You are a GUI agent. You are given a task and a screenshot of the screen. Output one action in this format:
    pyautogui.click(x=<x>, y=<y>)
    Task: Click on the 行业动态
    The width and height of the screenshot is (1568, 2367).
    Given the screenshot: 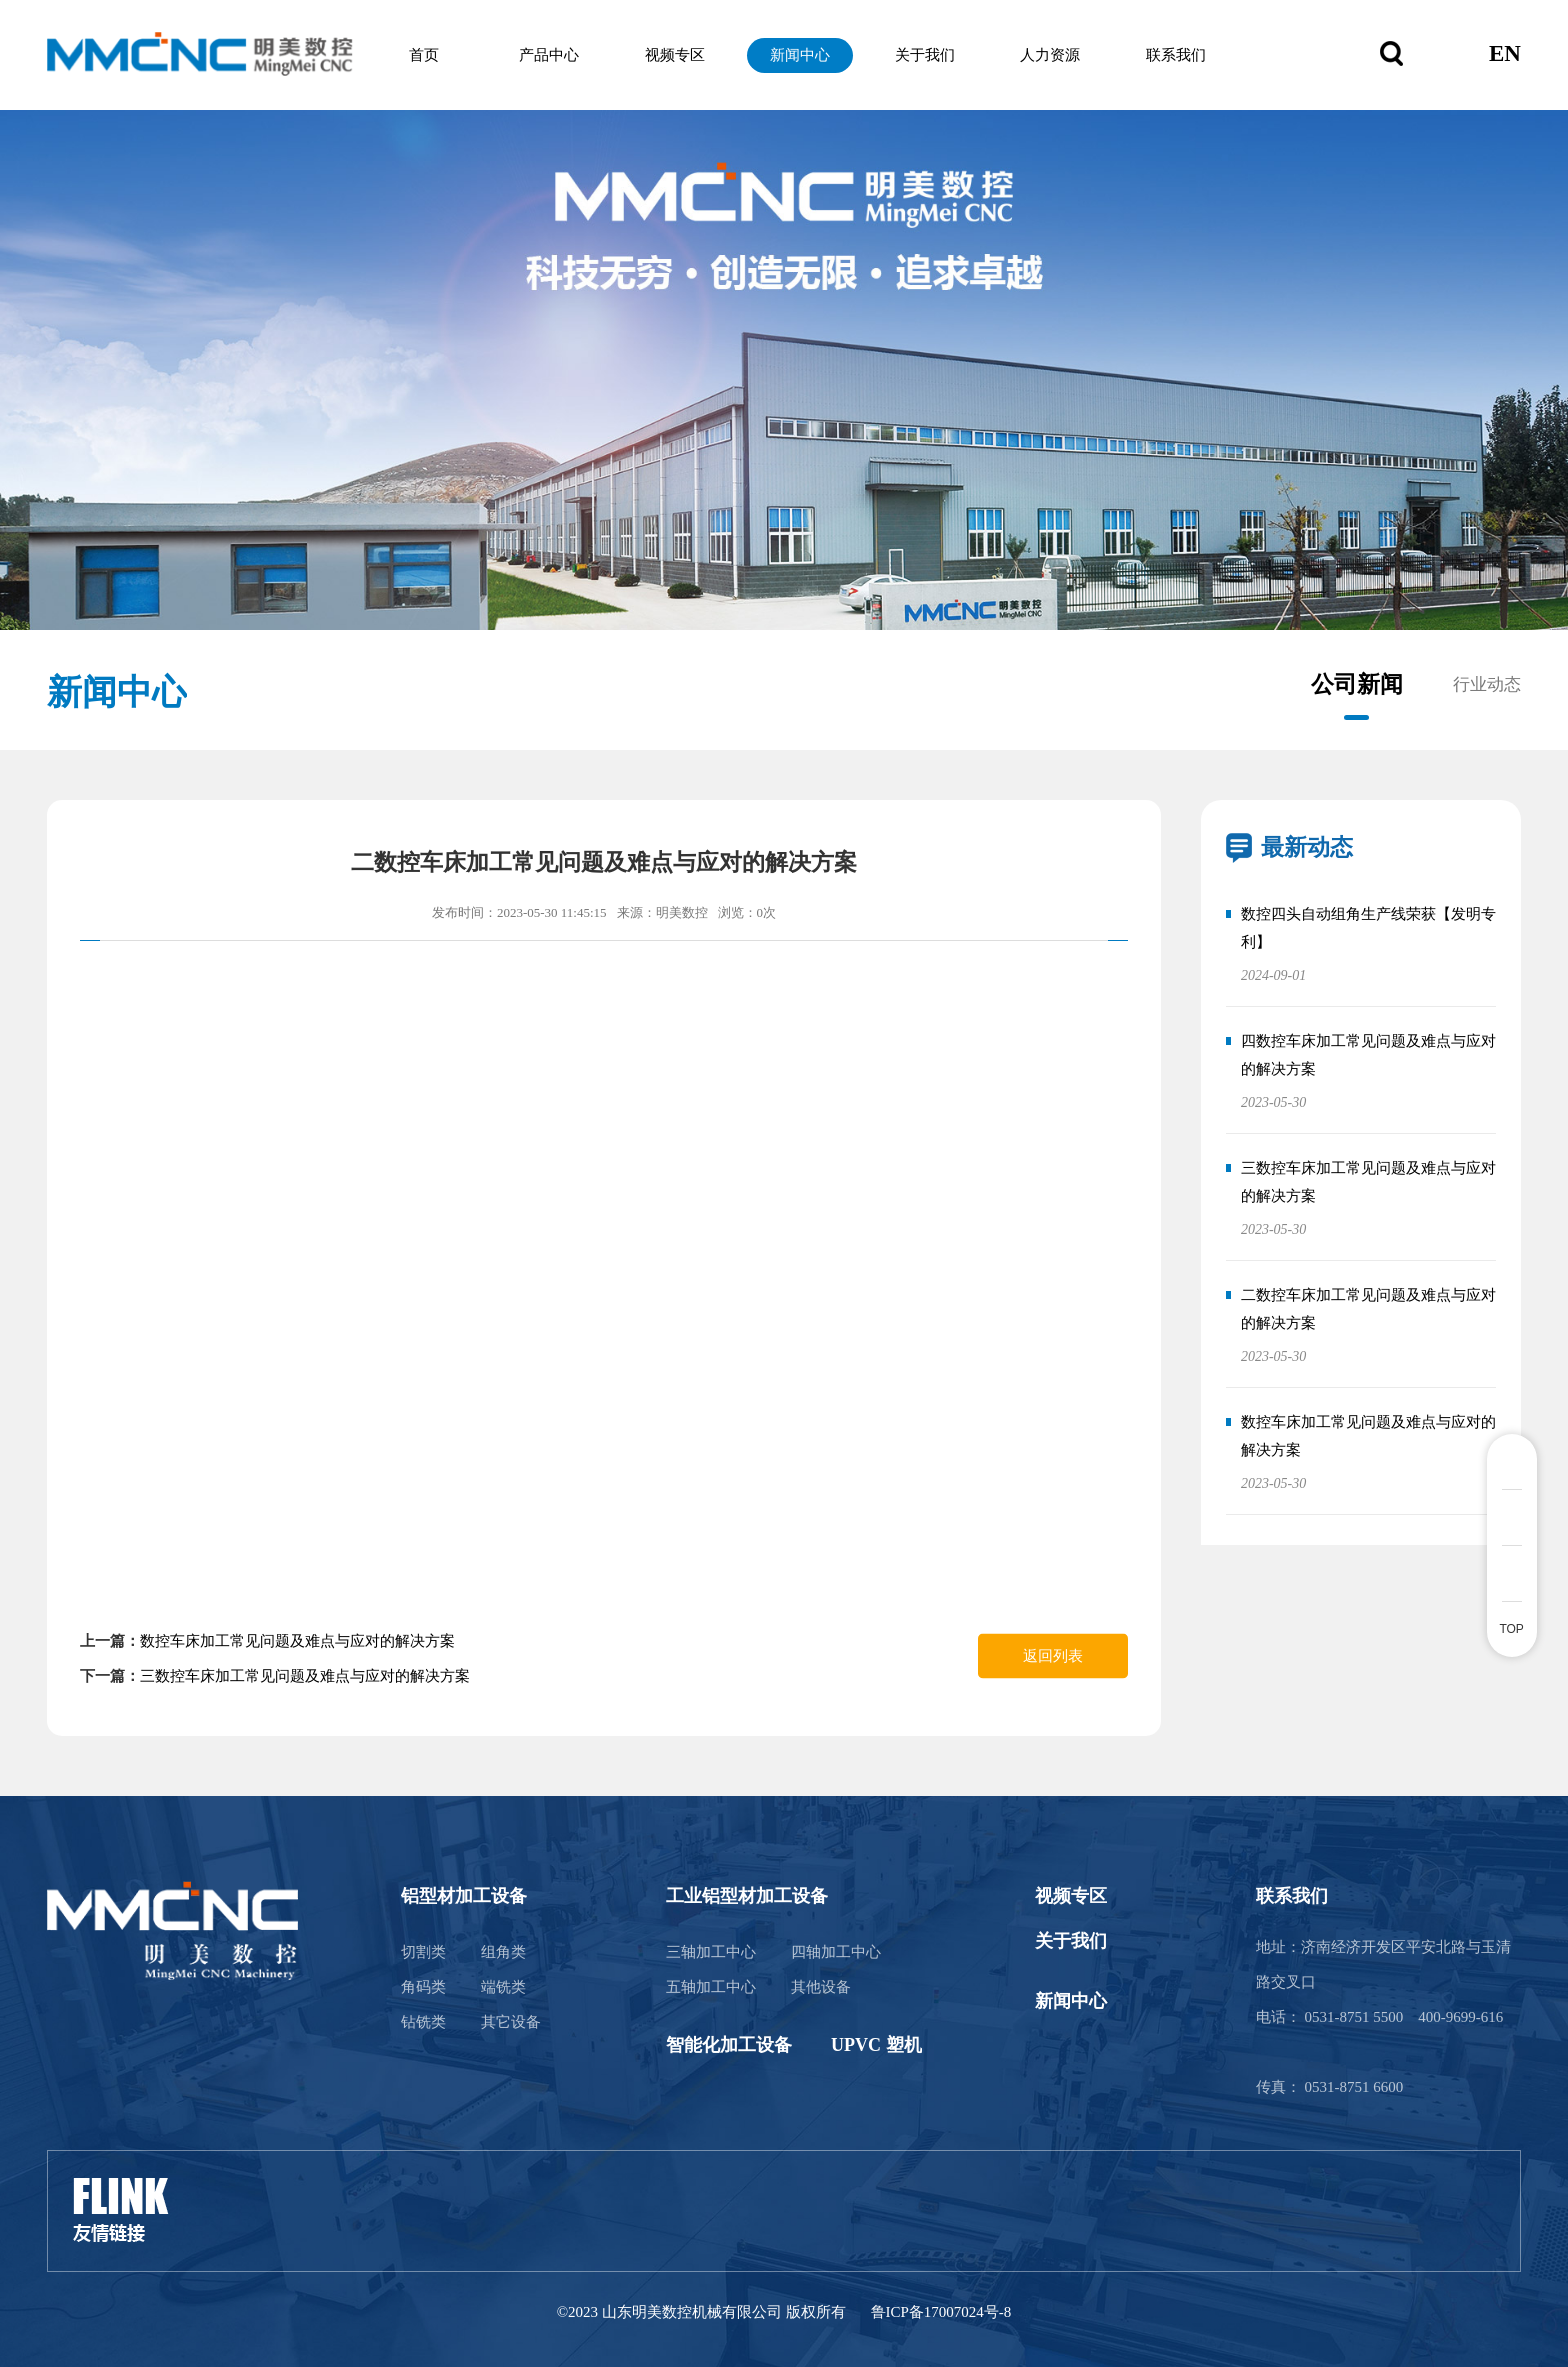 What is the action you would take?
    pyautogui.click(x=1487, y=684)
    